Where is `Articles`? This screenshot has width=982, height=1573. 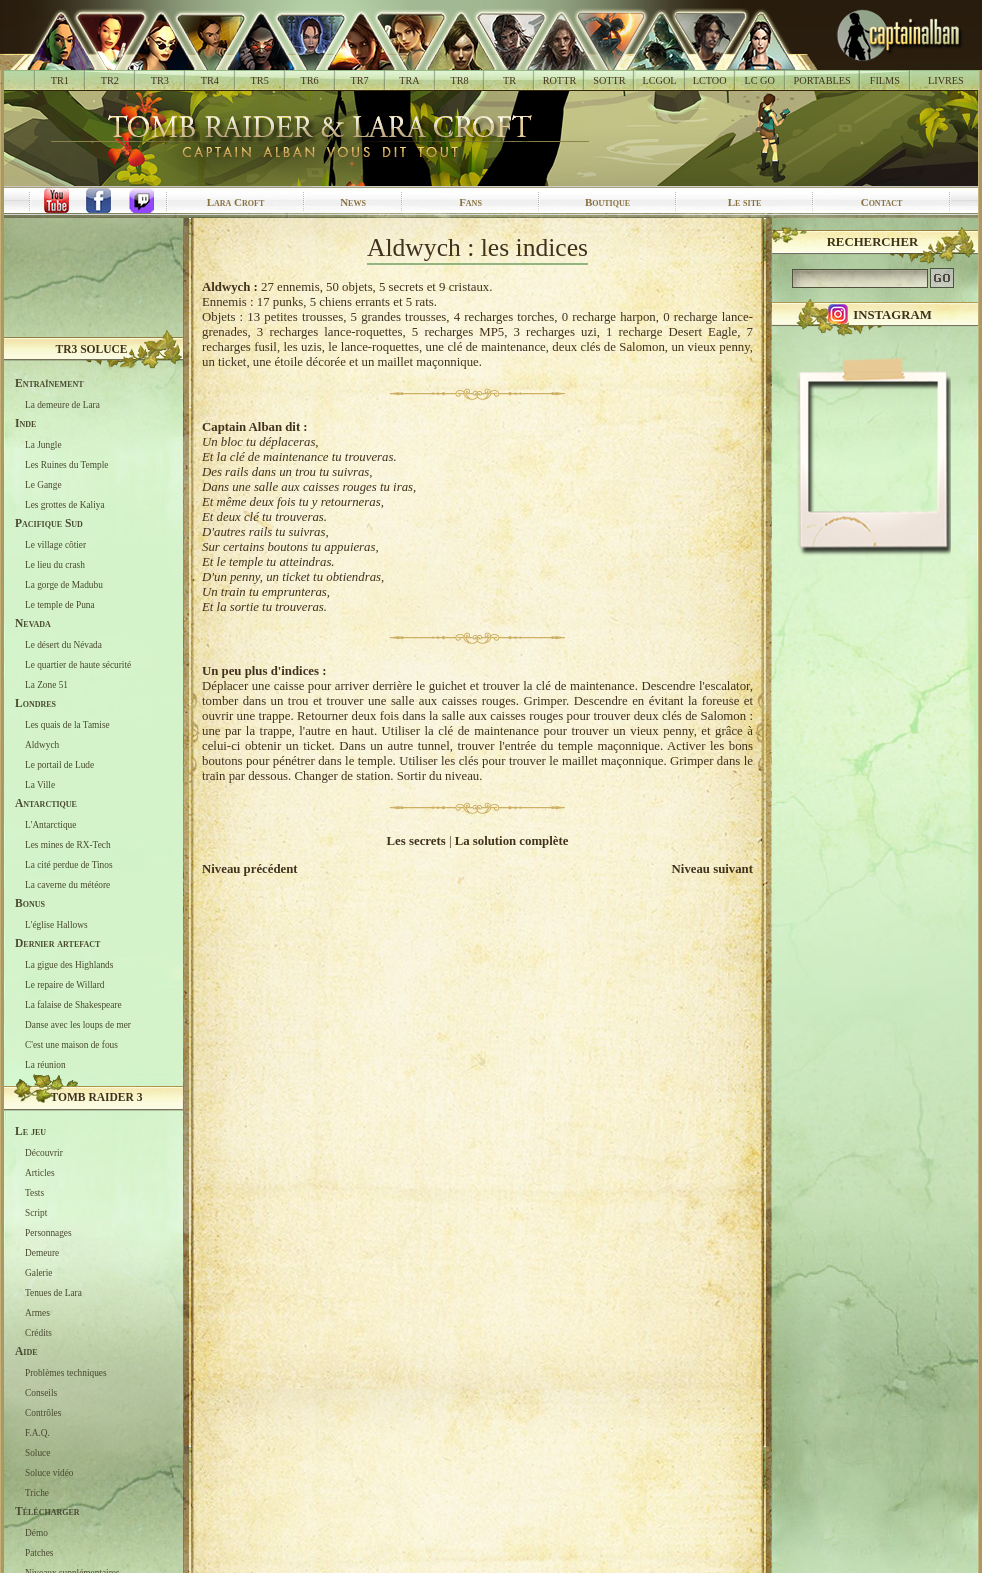 Articles is located at coordinates (40, 1172).